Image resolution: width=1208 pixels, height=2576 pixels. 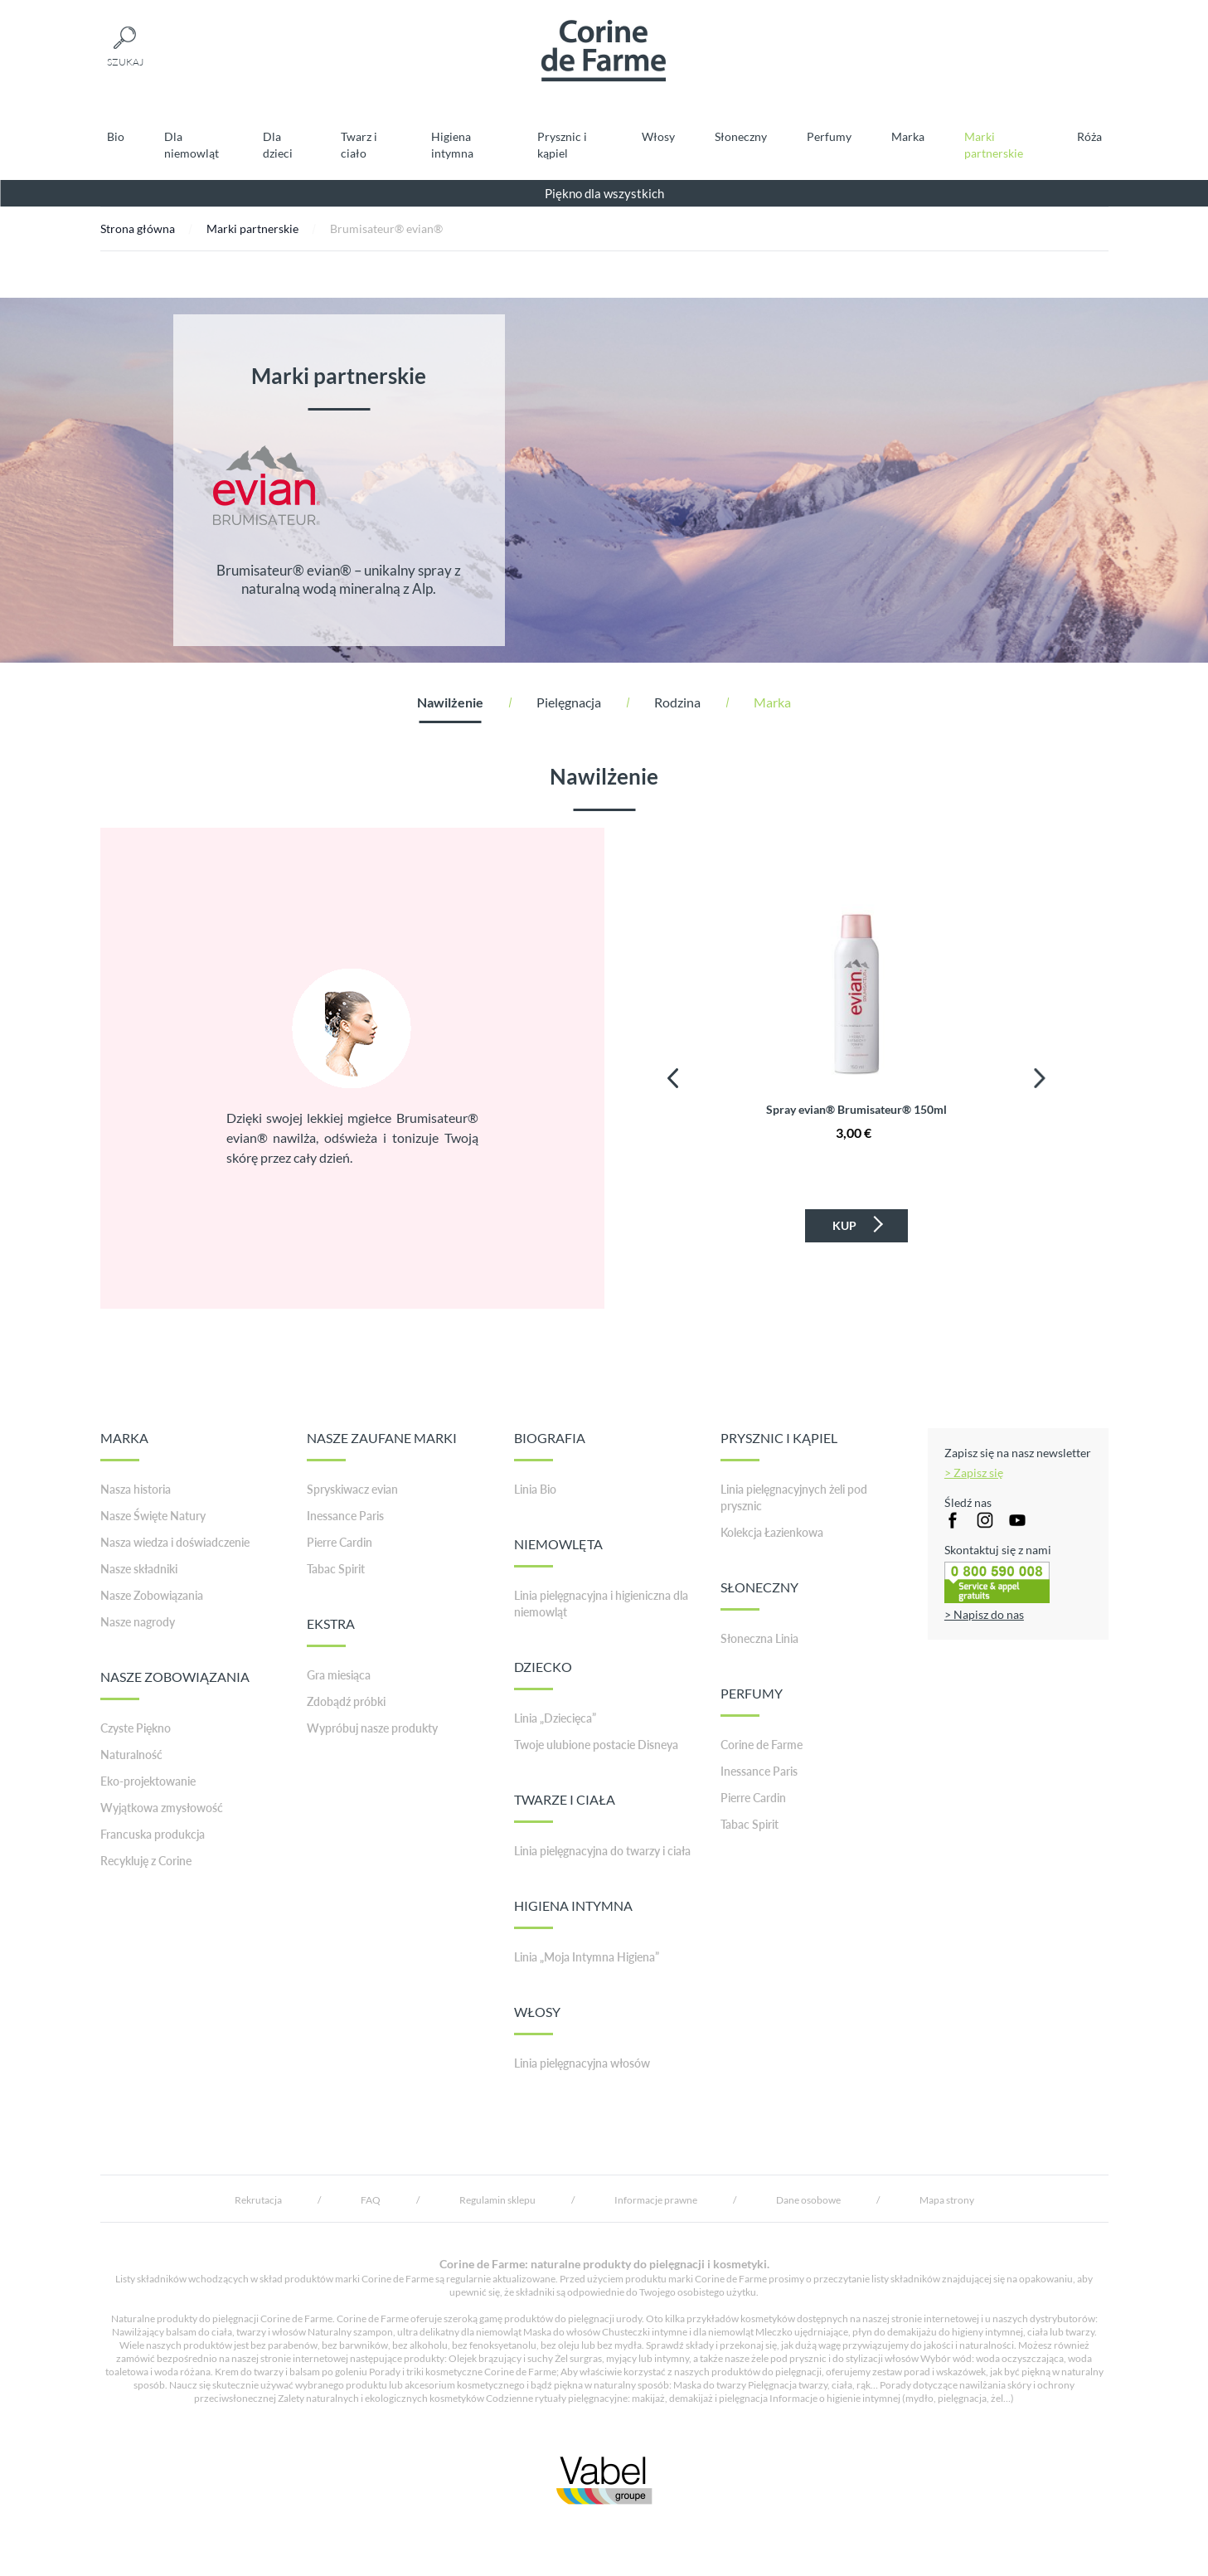 What do you see at coordinates (555, 1718) in the screenshot?
I see `Linia „Dziecięca”` at bounding box center [555, 1718].